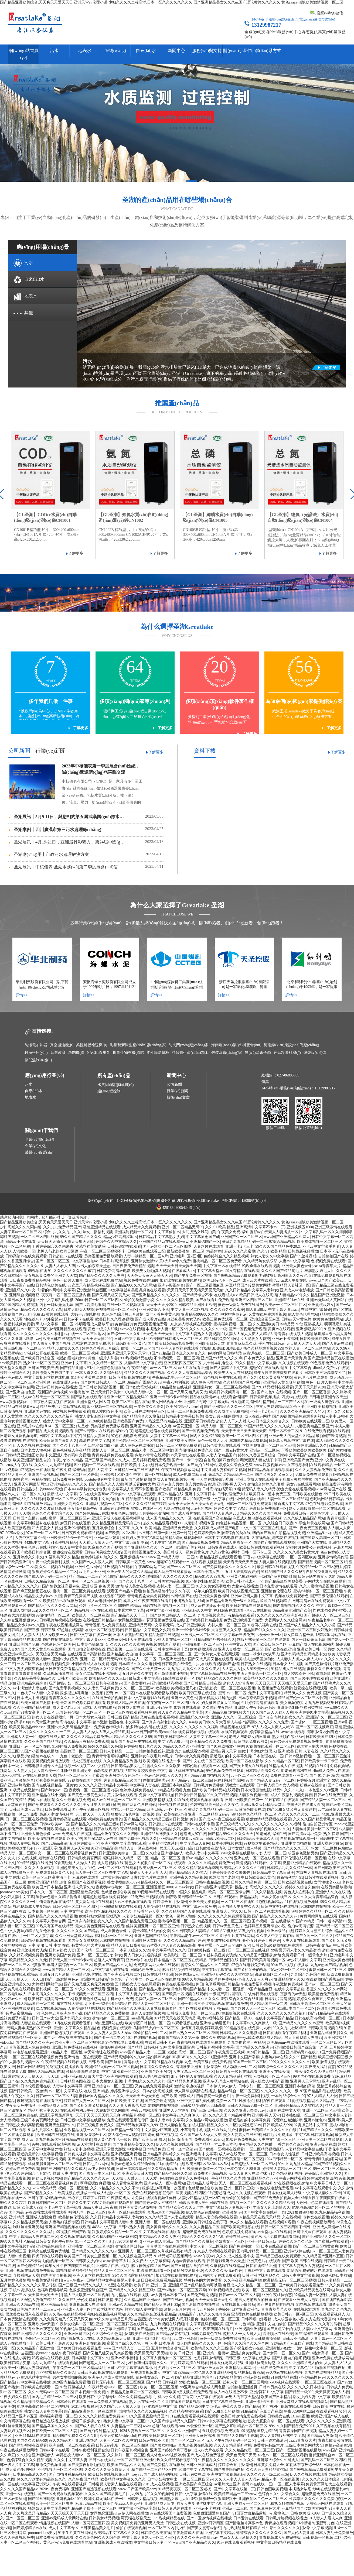 Image resolution: width=354 pixels, height=2576 pixels. Describe the element at coordinates (278, 2513) in the screenshot. I see `ysl蜜桃色14` at that location.